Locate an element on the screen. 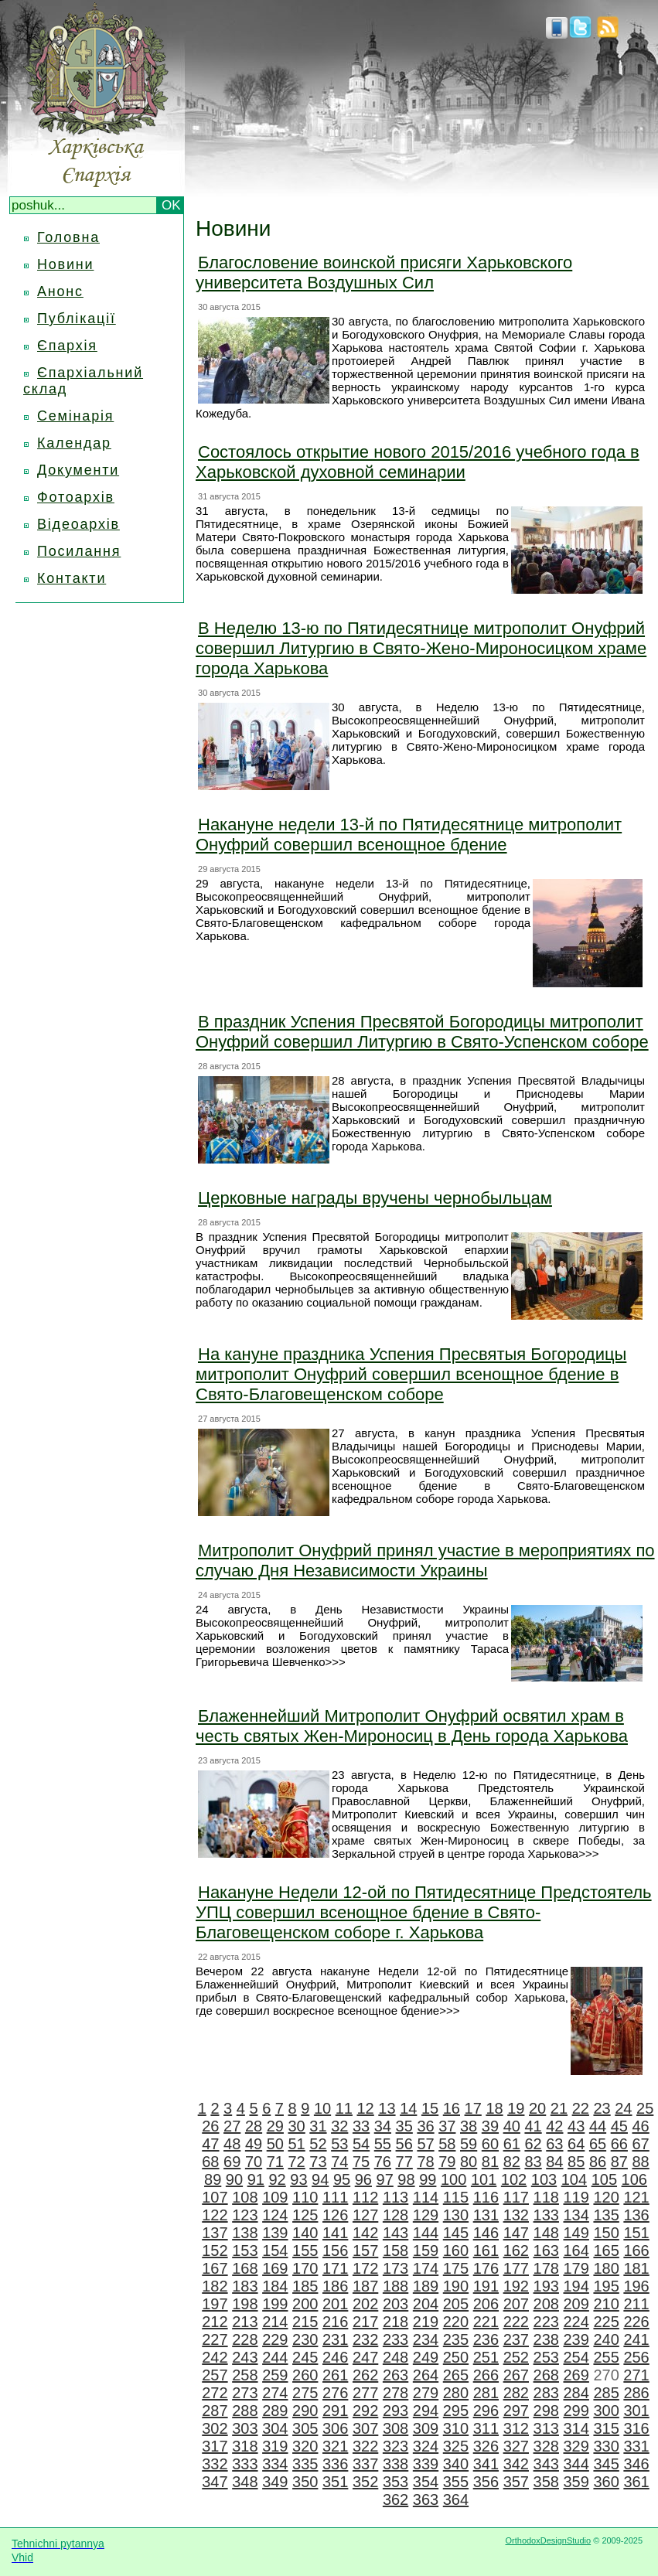 This screenshot has width=658, height=2576. 351 is located at coordinates (335, 2481).